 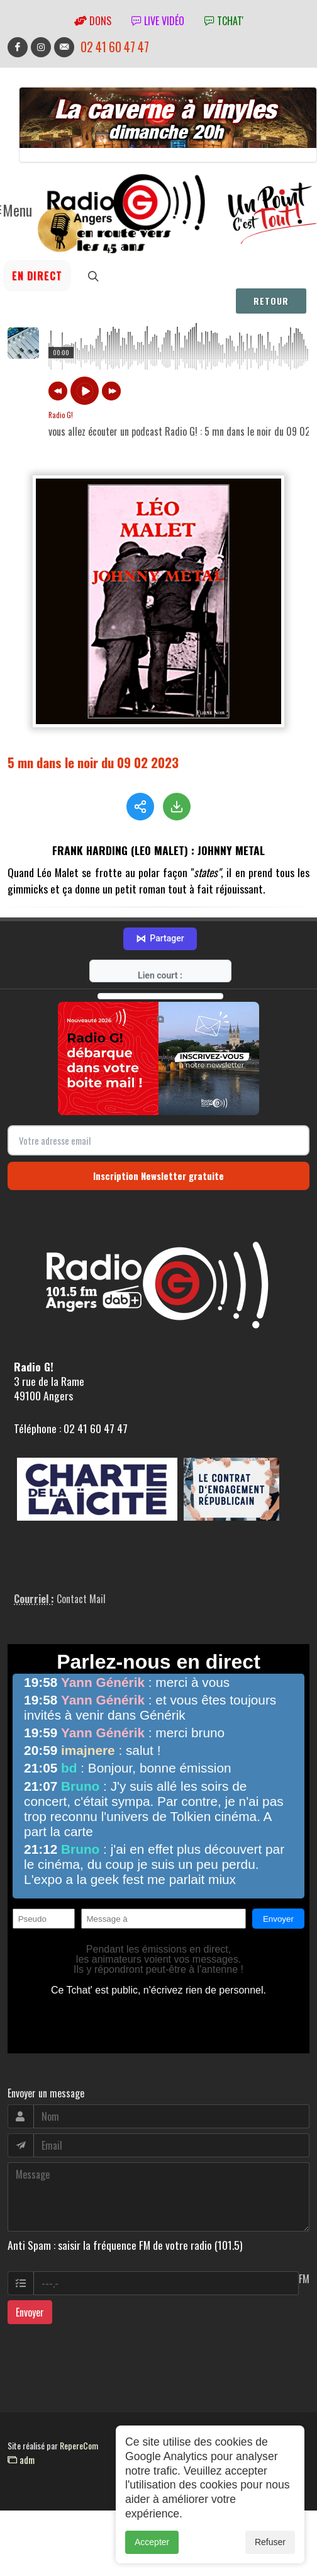 What do you see at coordinates (157, 20) in the screenshot?
I see `Live vidéo` at bounding box center [157, 20].